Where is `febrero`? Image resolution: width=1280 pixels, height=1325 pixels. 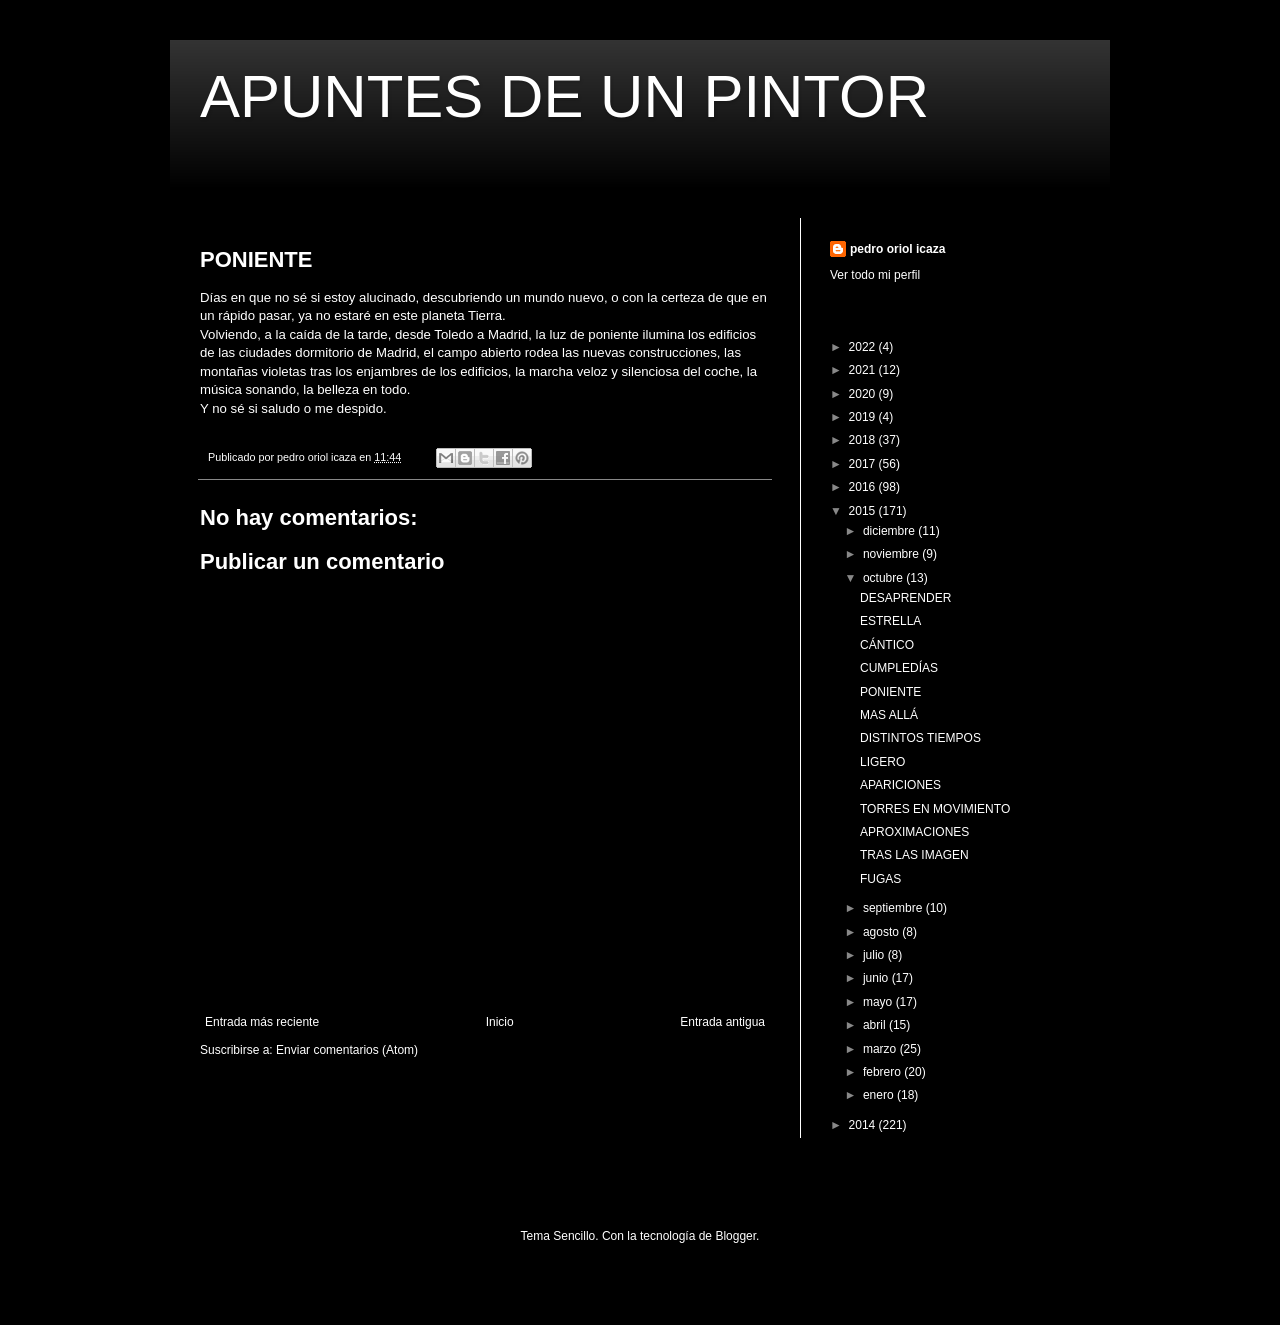
febrero is located at coordinates (883, 1072).